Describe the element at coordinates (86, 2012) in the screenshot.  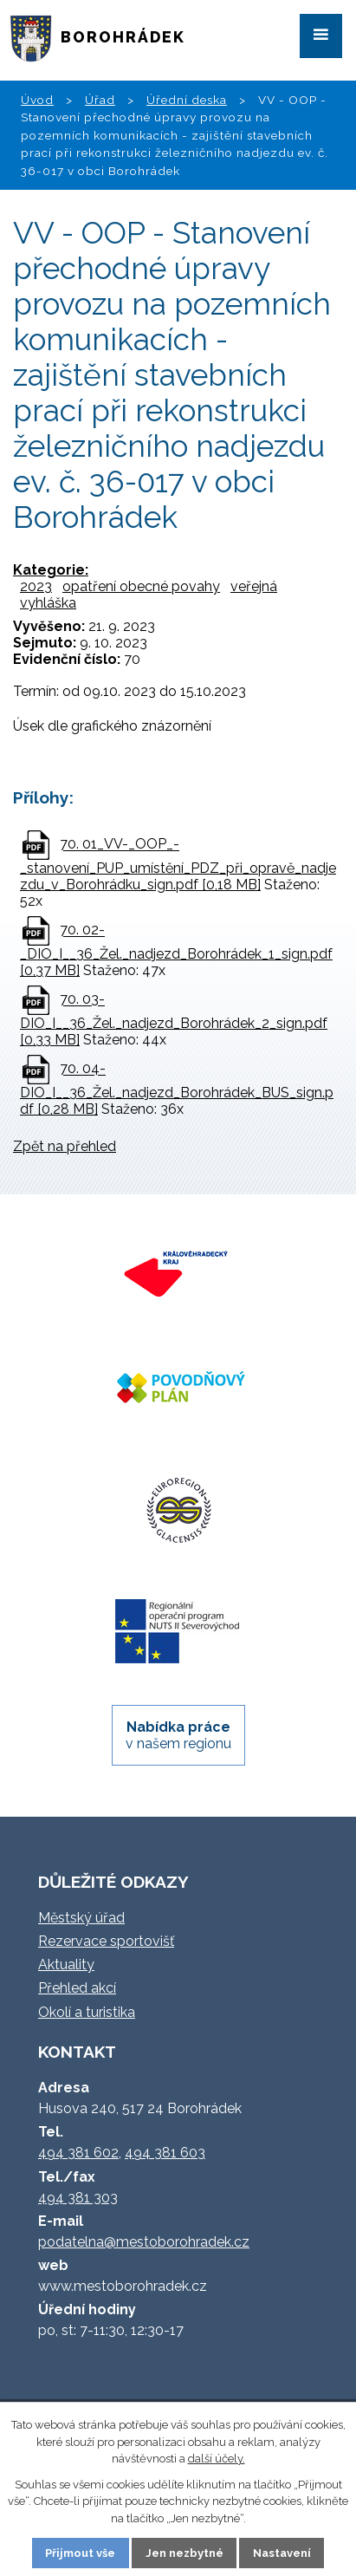
I see `Okolí a turistika` at that location.